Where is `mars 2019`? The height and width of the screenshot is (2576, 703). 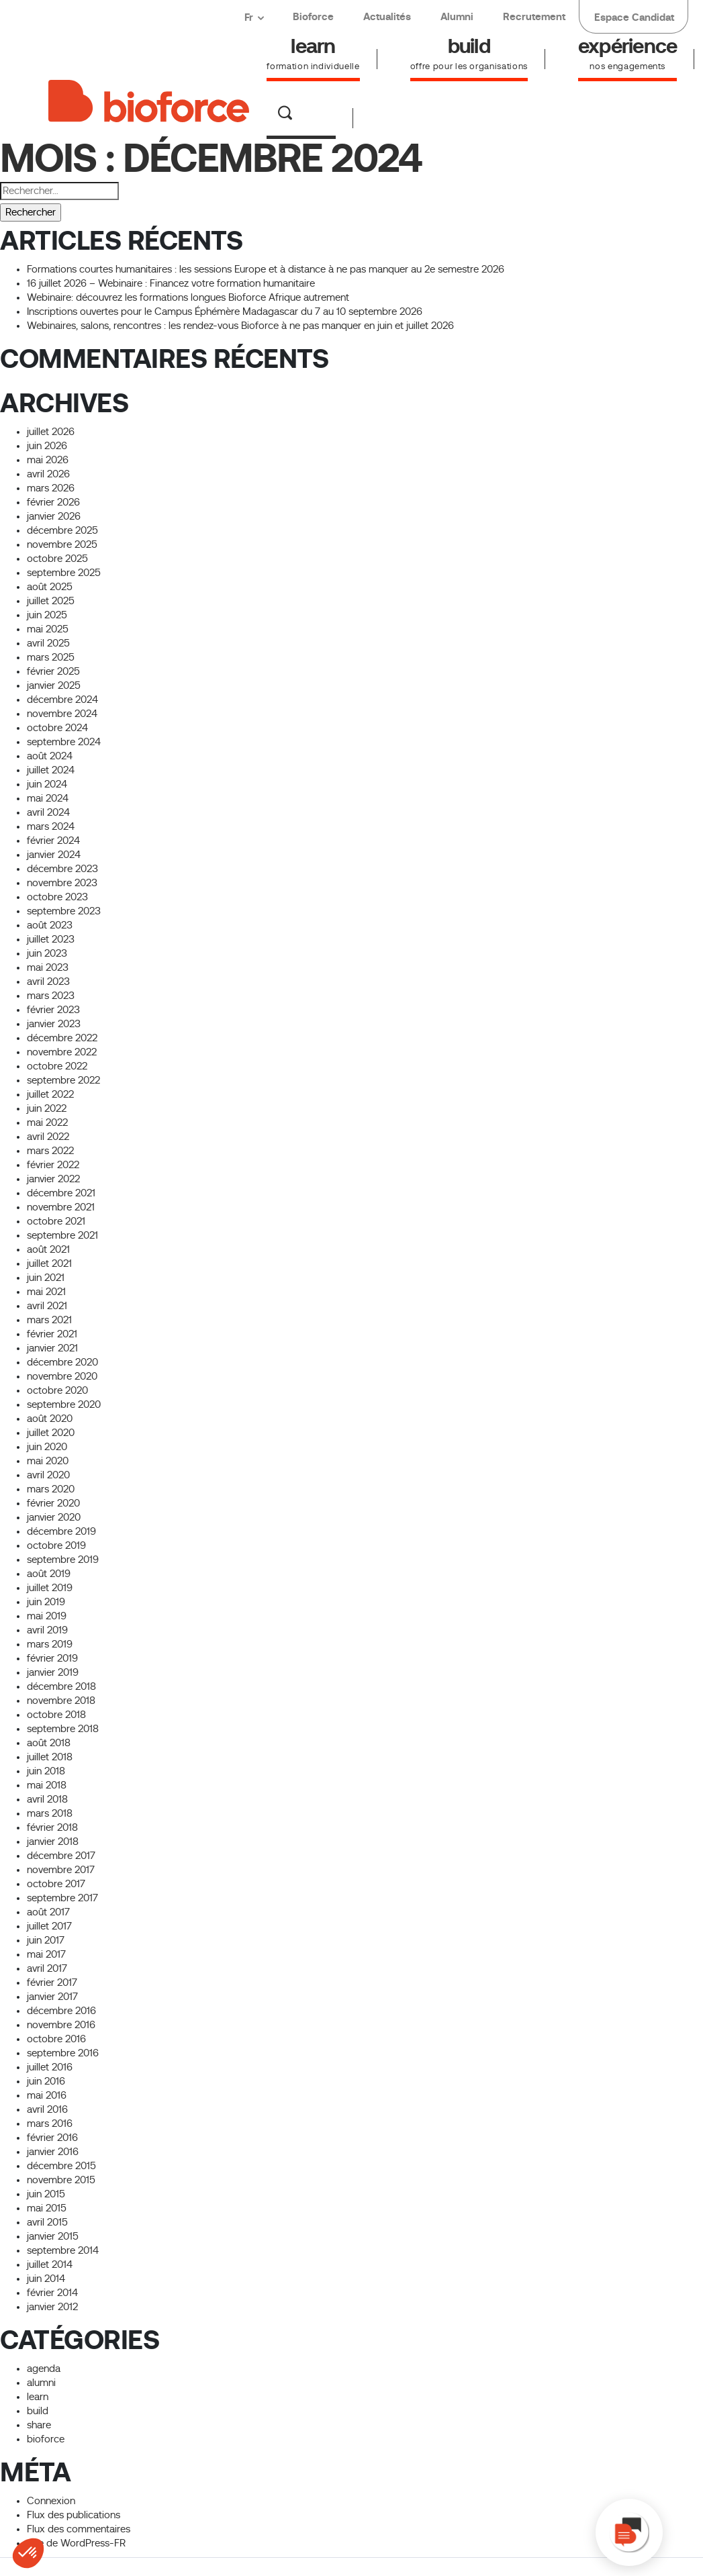 mars 2019 is located at coordinates (50, 1644).